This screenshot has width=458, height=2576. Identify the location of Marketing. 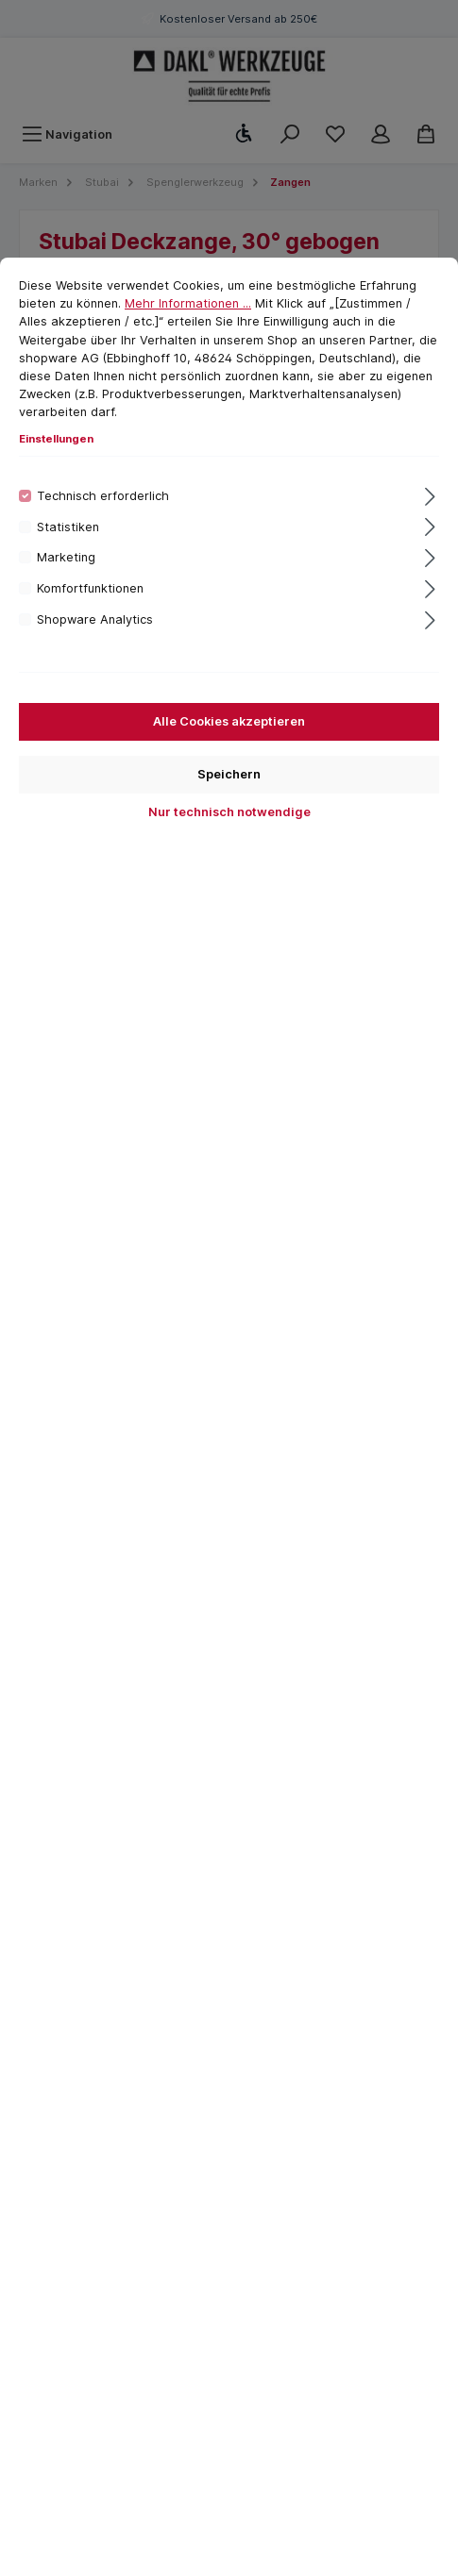
(66, 557).